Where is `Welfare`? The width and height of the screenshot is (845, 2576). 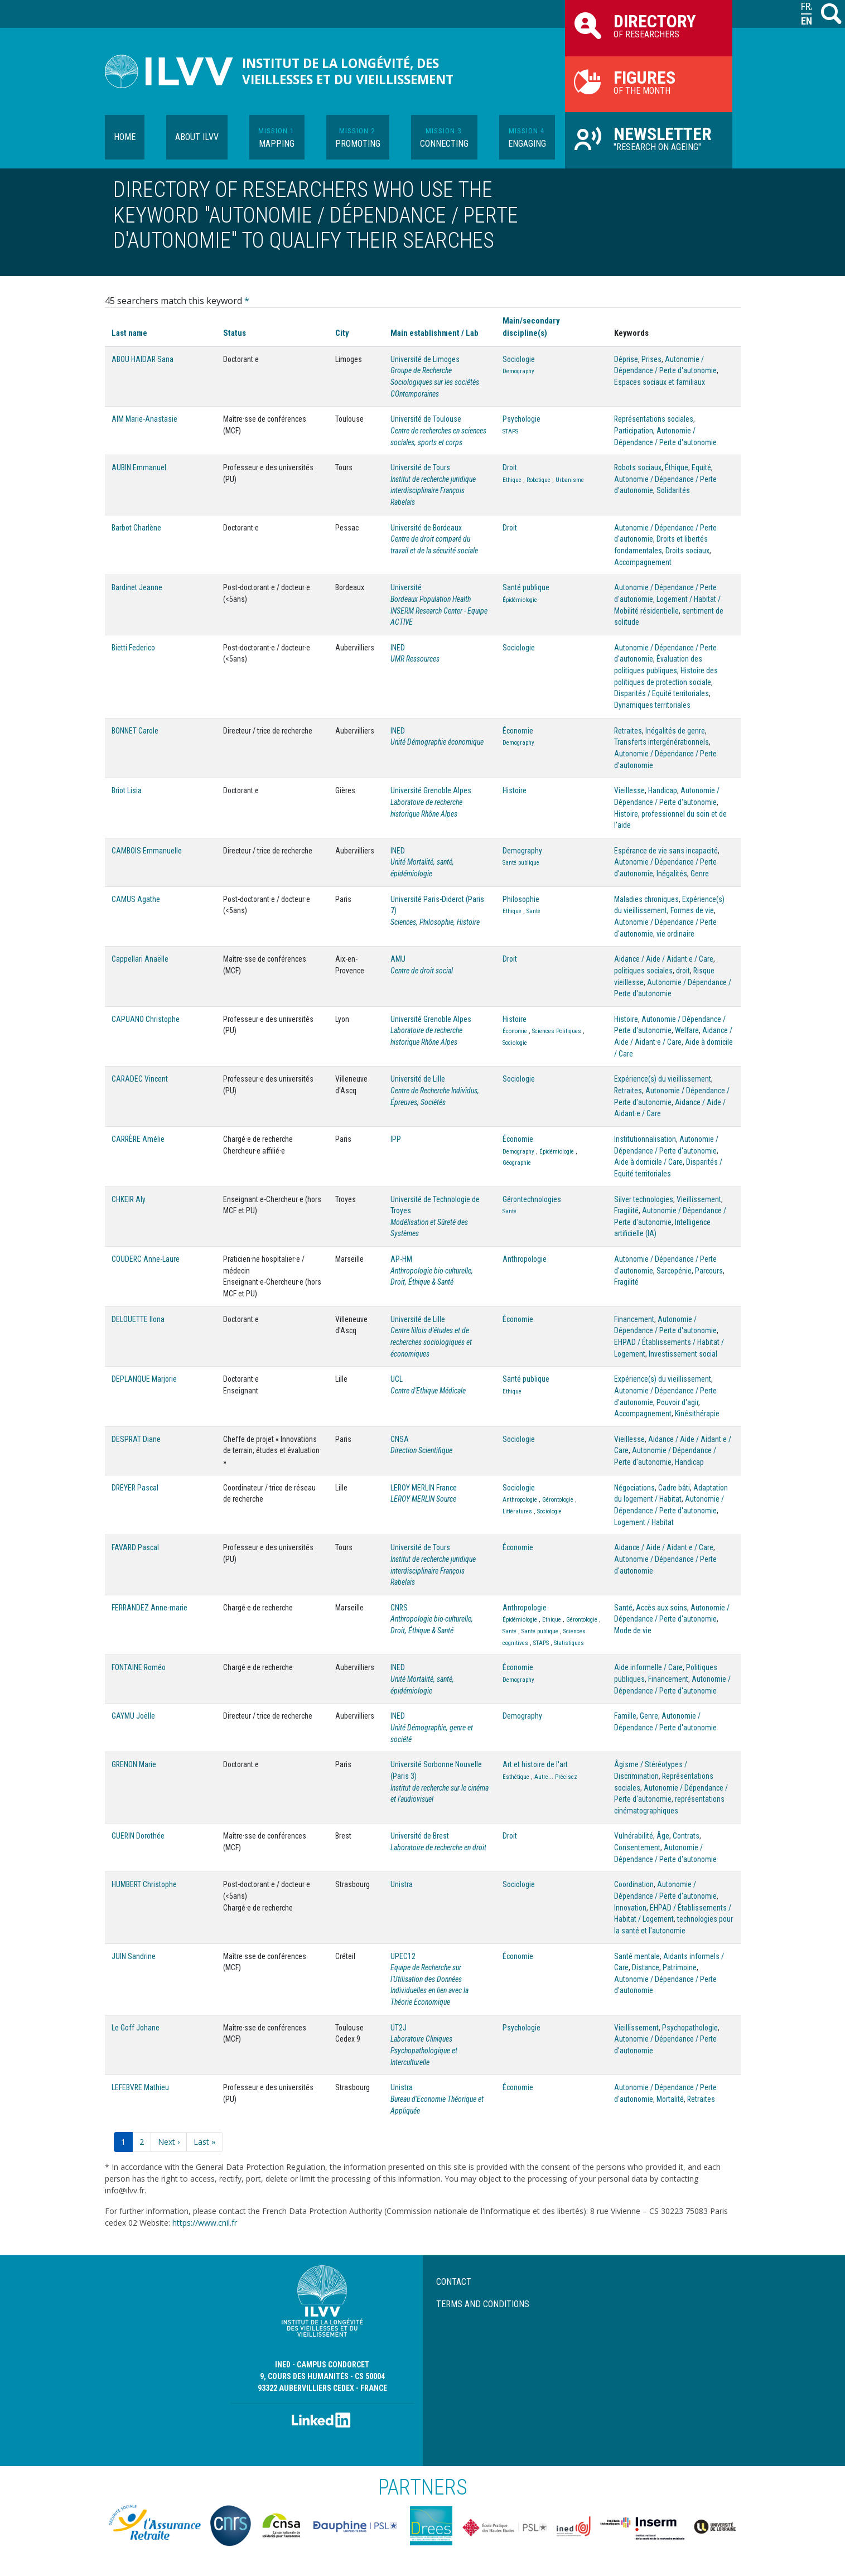
Welfare is located at coordinates (687, 1030).